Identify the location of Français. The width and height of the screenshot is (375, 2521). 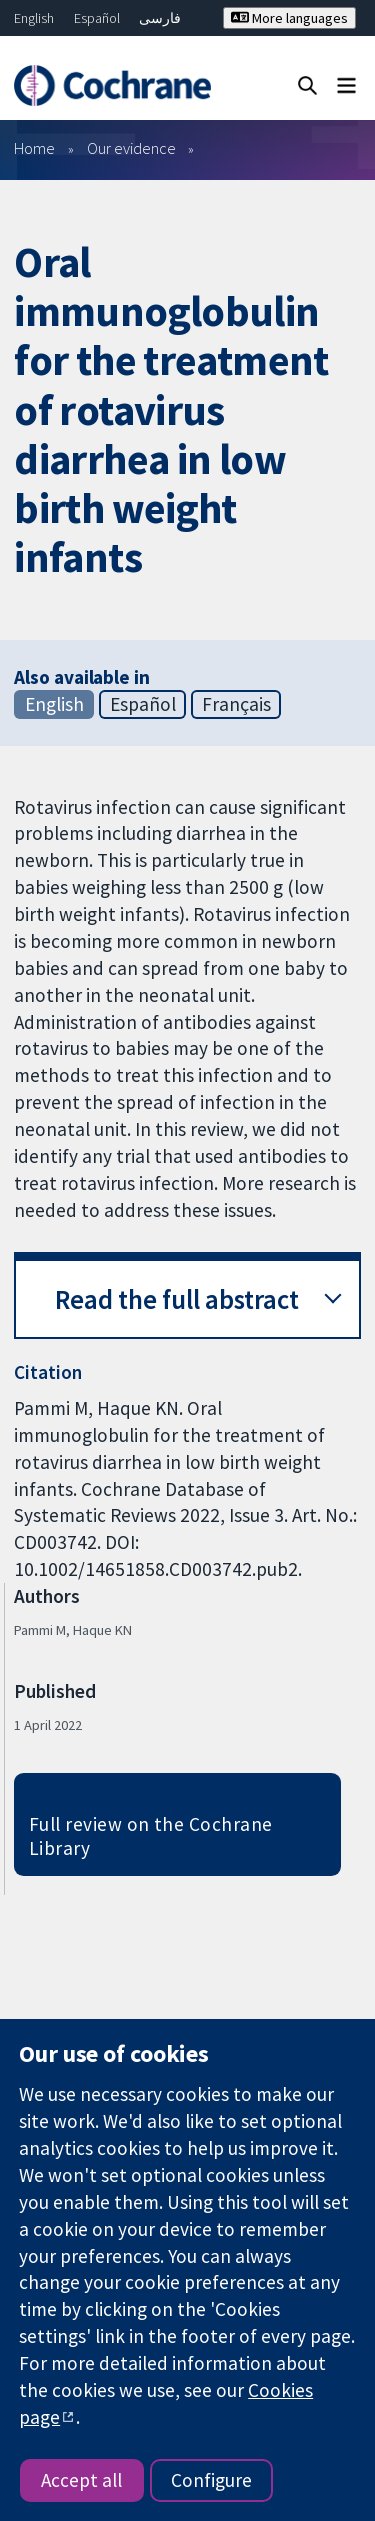
(236, 704).